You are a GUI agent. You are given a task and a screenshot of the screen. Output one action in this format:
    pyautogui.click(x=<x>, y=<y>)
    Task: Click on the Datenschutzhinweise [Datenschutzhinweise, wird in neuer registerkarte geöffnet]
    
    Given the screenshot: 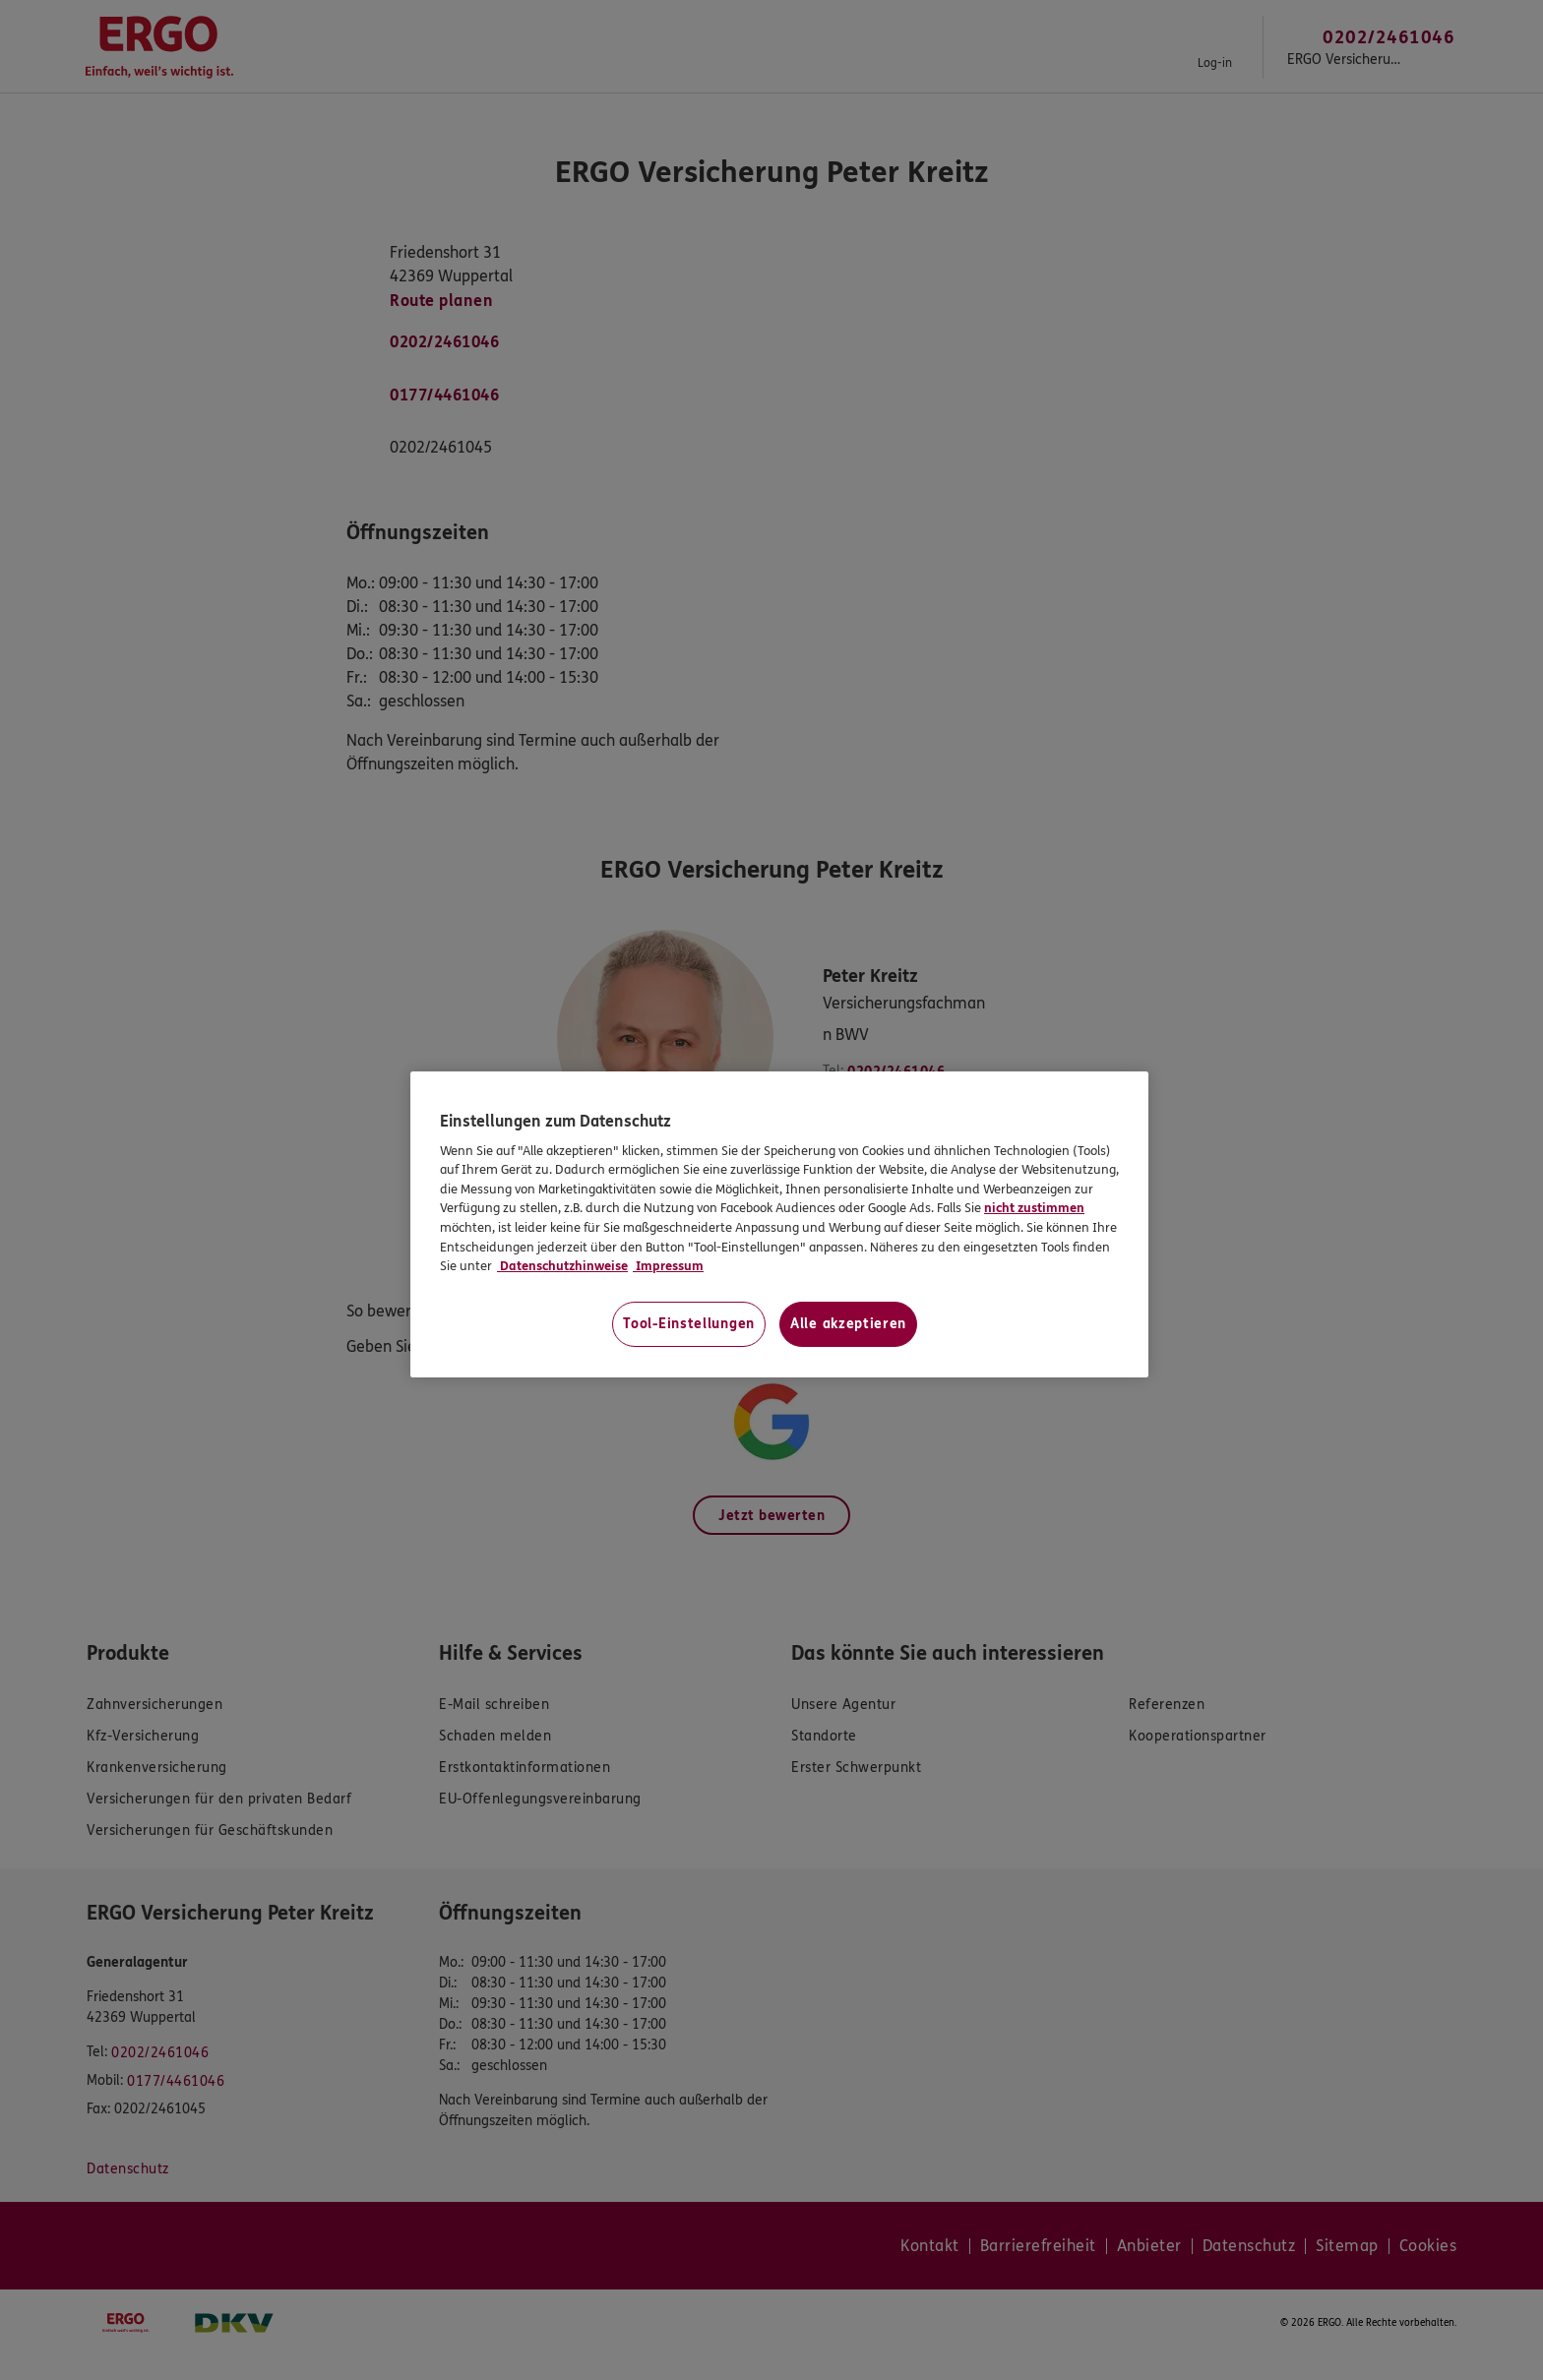 What is the action you would take?
    pyautogui.click(x=562, y=1266)
    